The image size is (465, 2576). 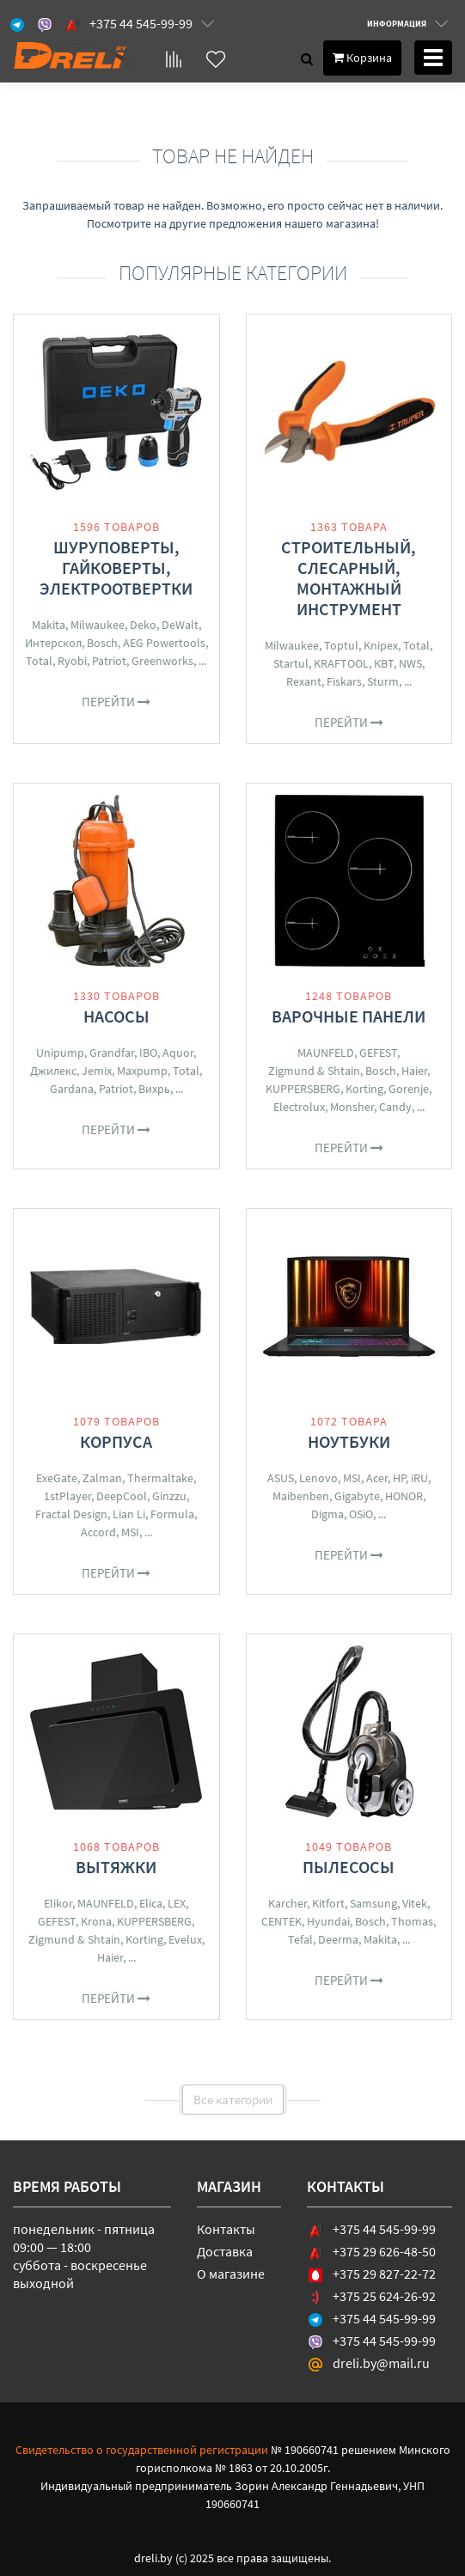 What do you see at coordinates (384, 663) in the screenshot?
I see `КВТ` at bounding box center [384, 663].